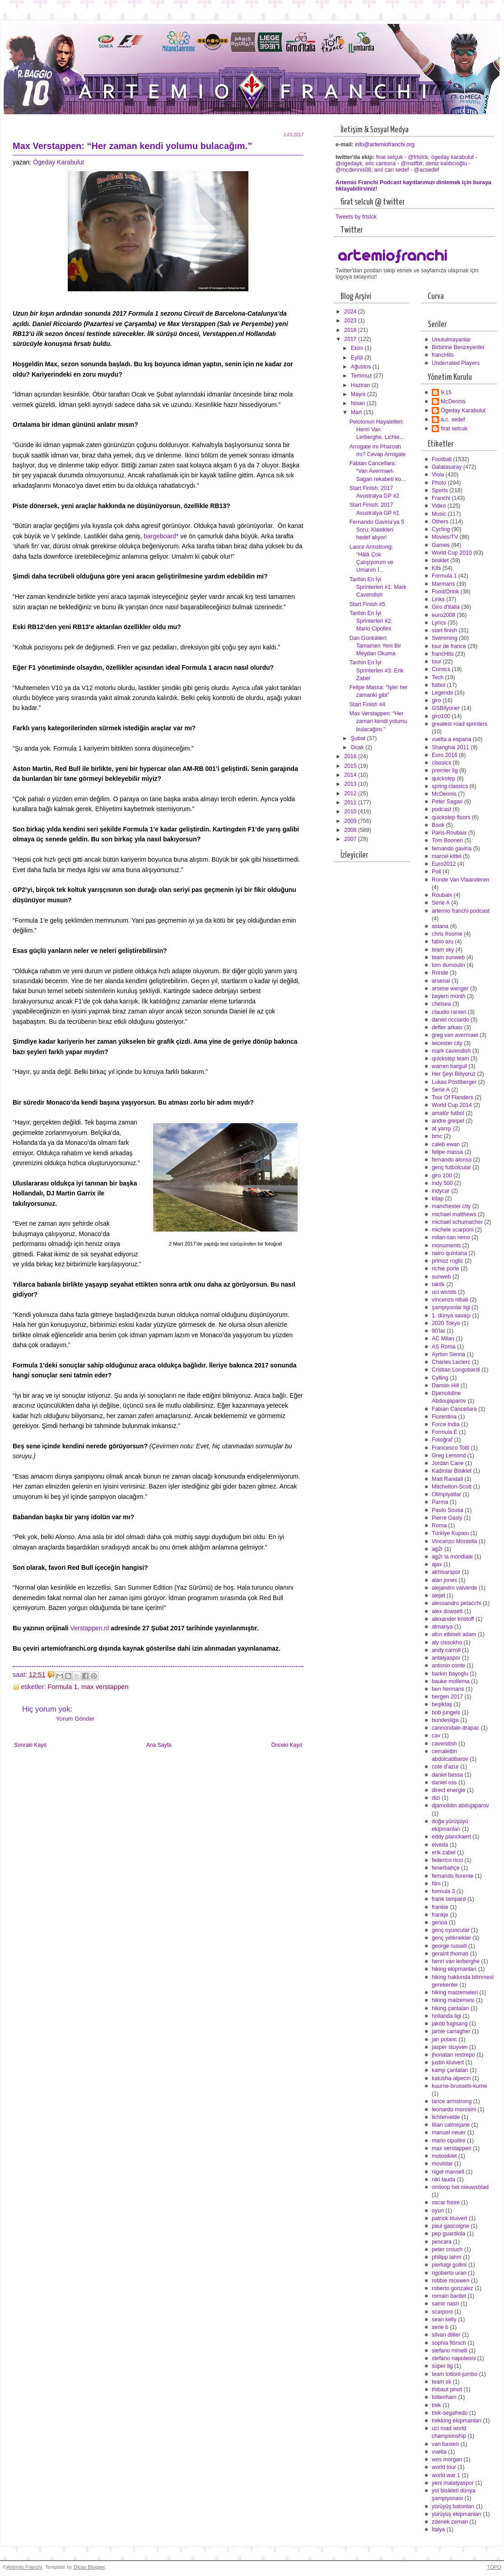 The height and width of the screenshot is (2576, 504). Describe the element at coordinates (446, 2117) in the screenshot. I see `lichtervelde` at that location.